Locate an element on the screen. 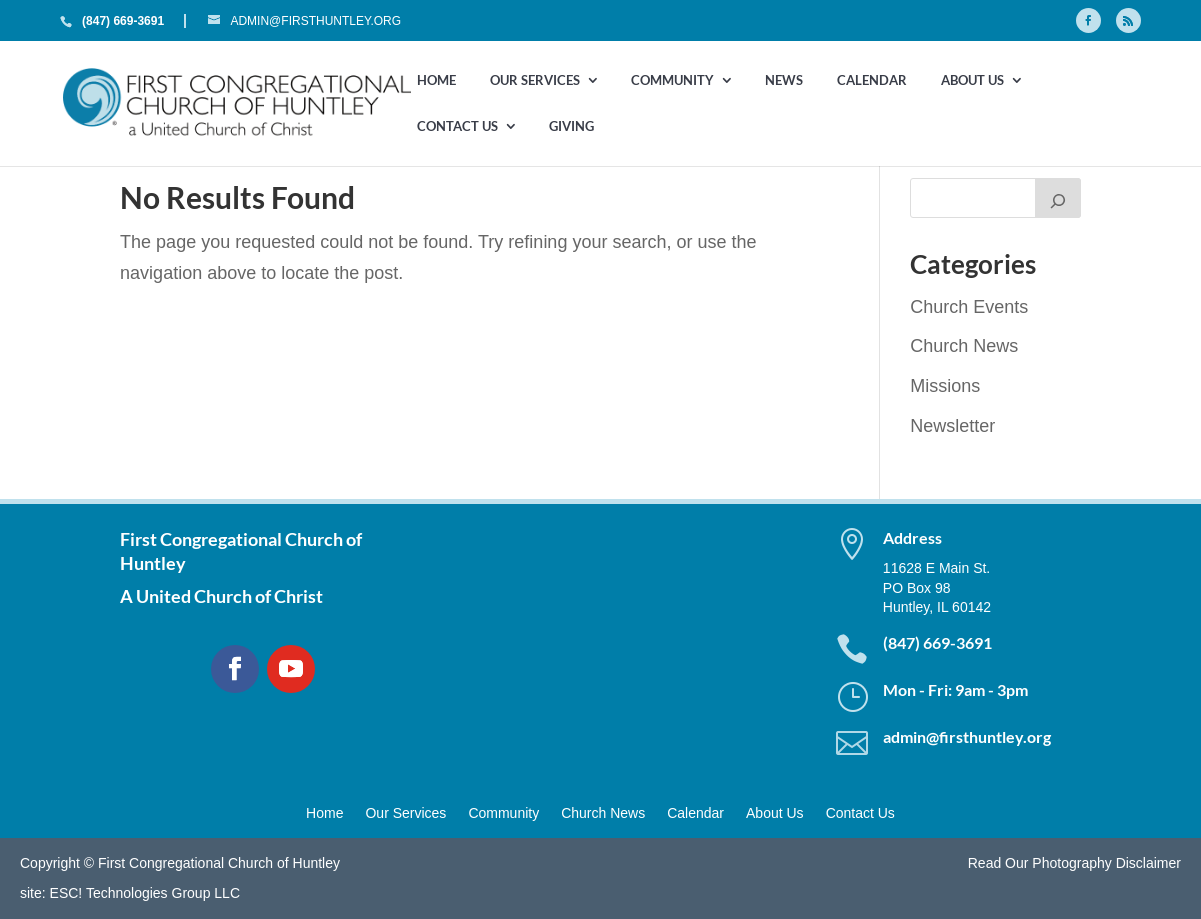 This screenshot has width=1201, height=919. Community is located at coordinates (672, 81).